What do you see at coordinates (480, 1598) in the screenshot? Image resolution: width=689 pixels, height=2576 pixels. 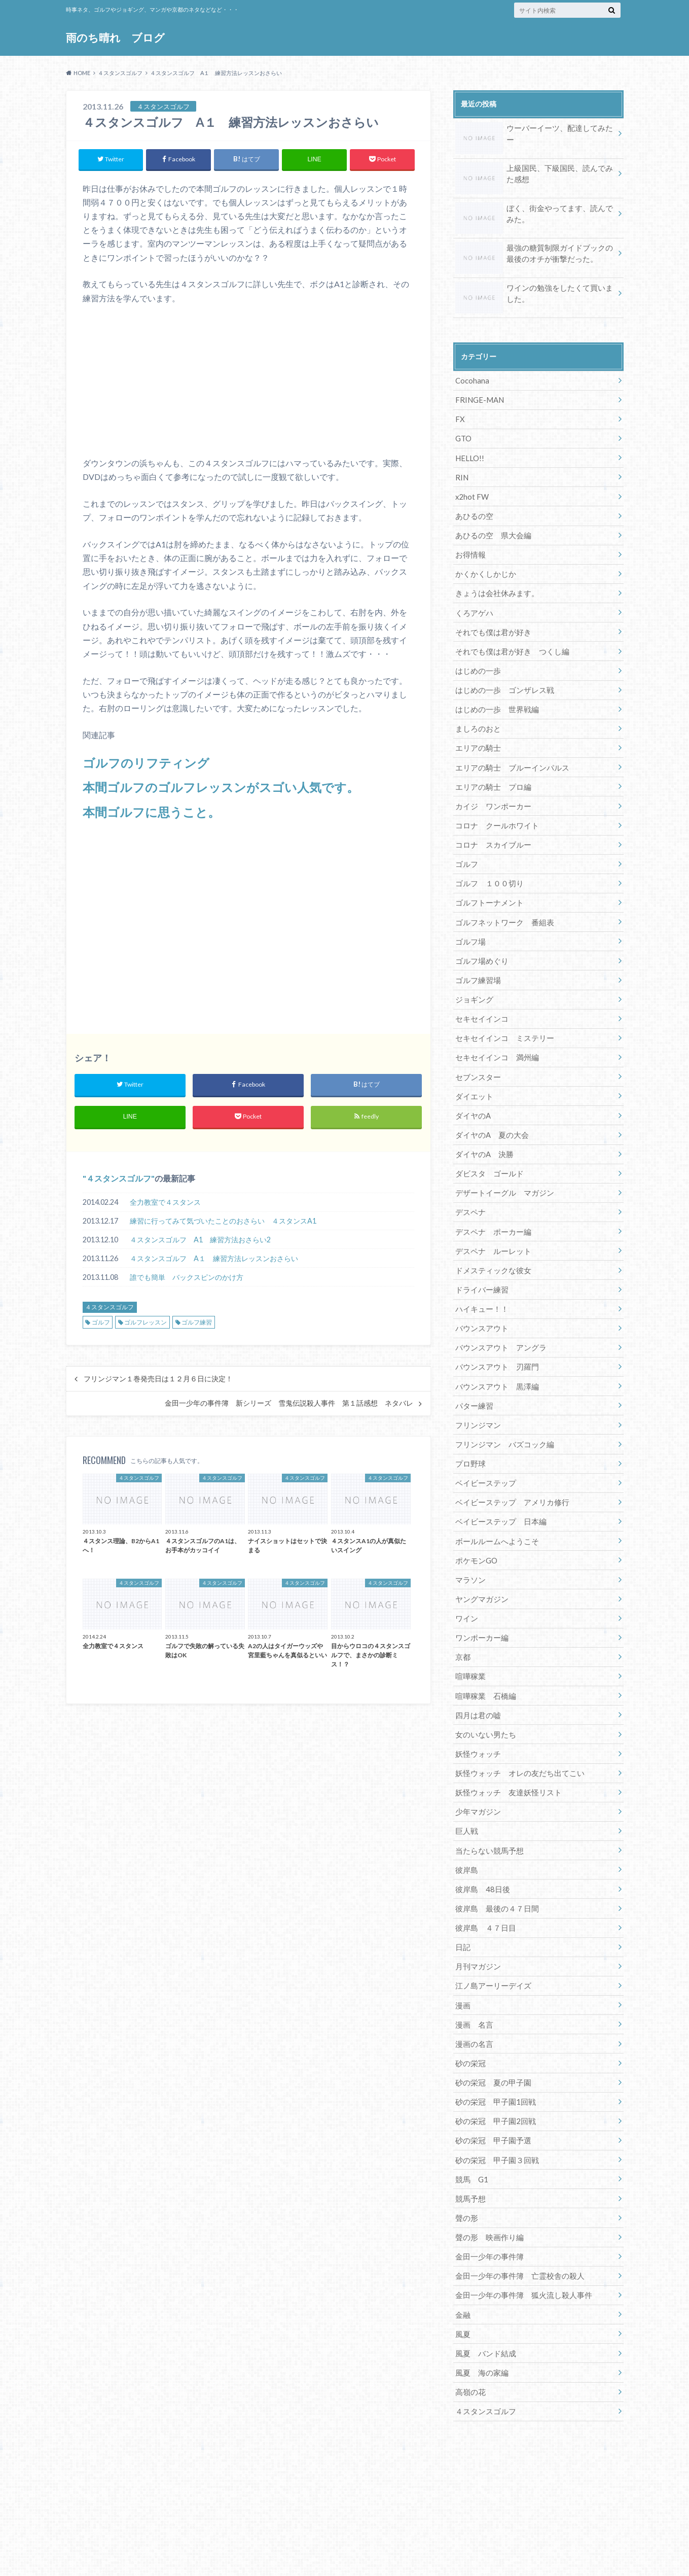 I see `ワンポーカー編` at bounding box center [480, 1598].